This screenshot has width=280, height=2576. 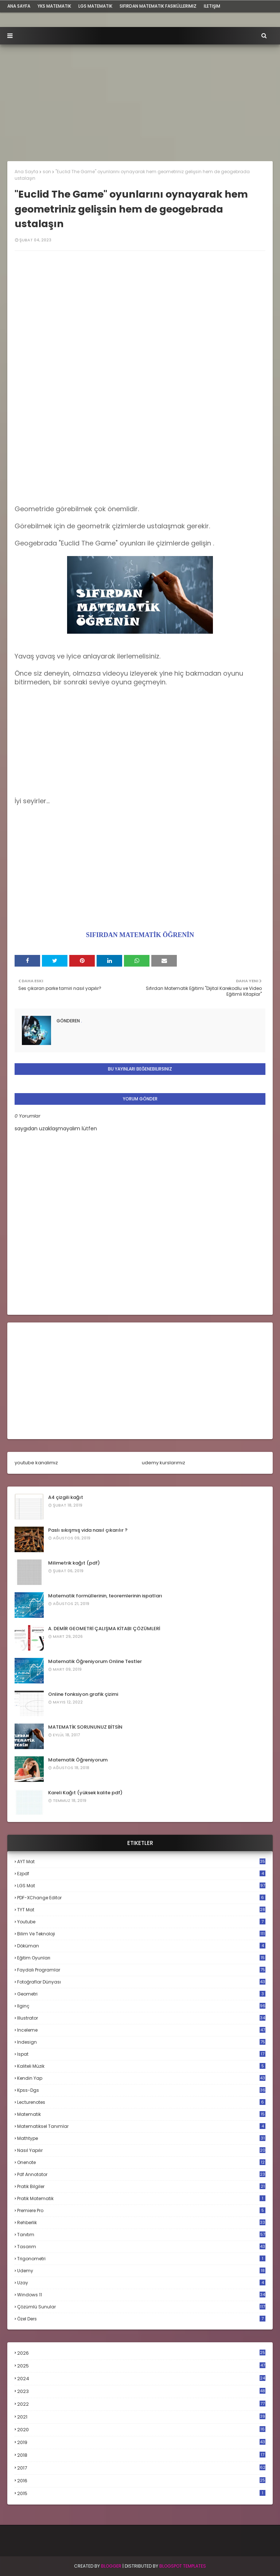 I want to click on ana sayfa, so click(x=18, y=6).